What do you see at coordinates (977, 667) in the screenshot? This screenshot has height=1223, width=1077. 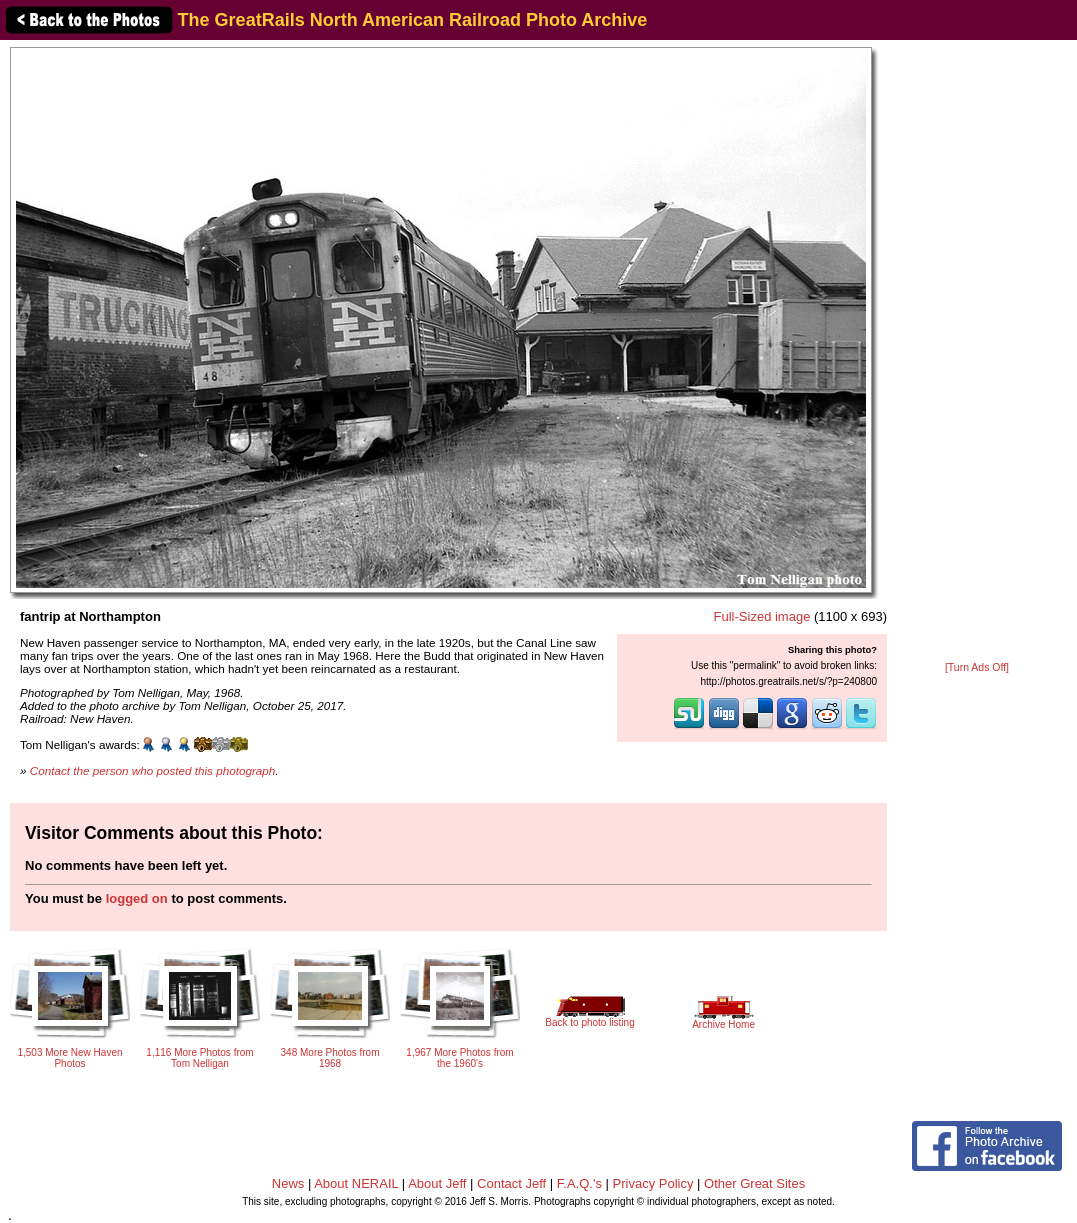 I see `[Turn Ads Off]` at bounding box center [977, 667].